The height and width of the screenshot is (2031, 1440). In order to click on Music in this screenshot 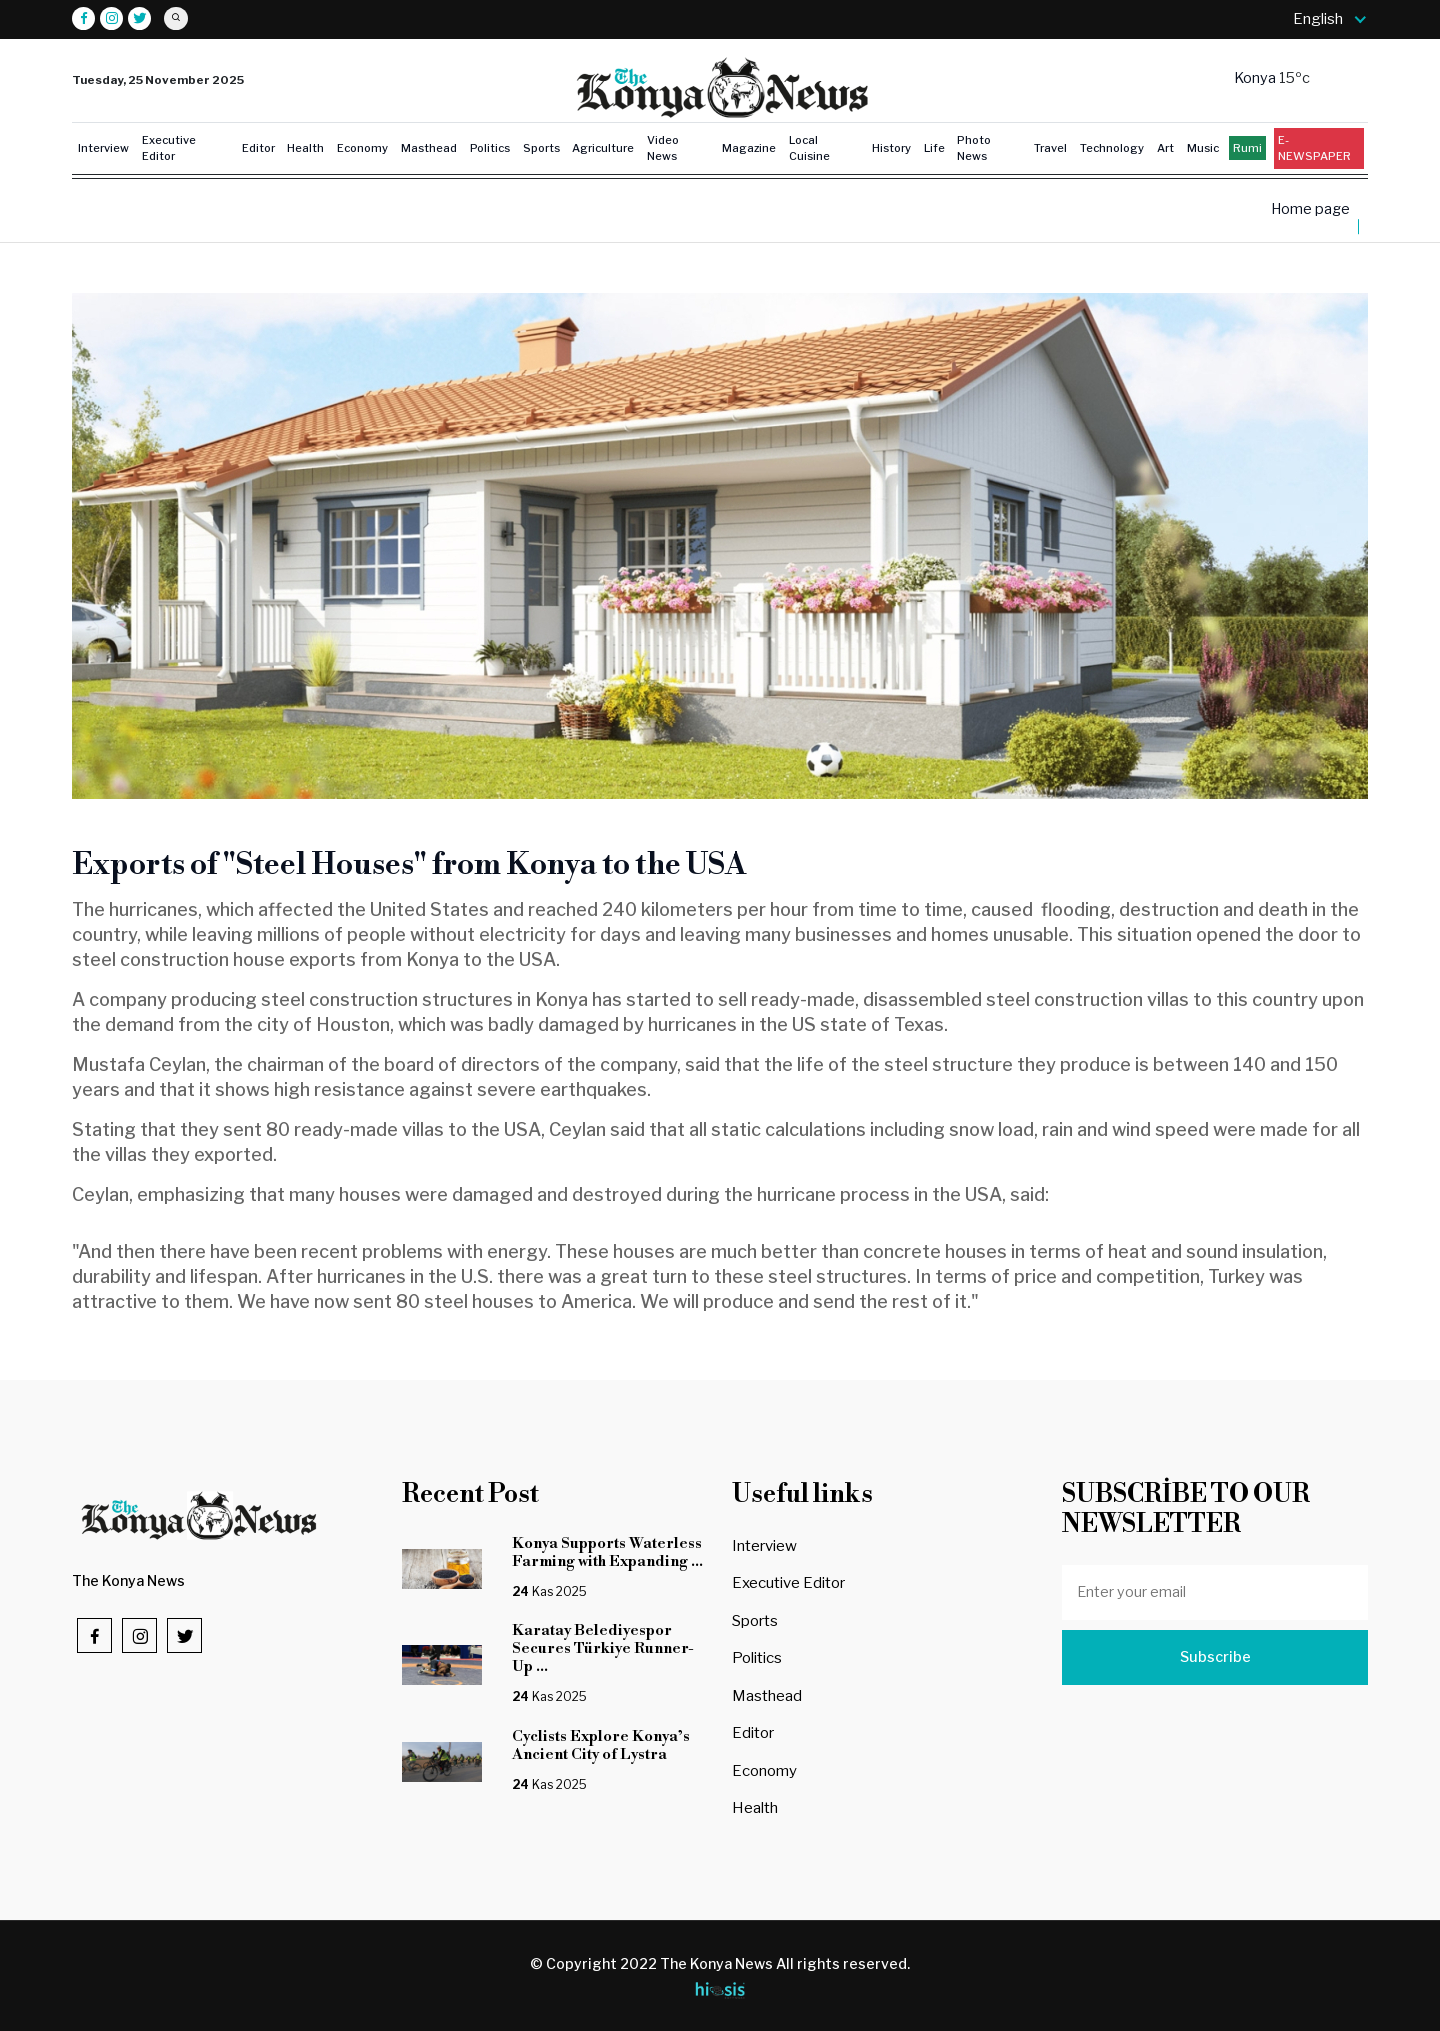, I will do `click(1203, 148)`.